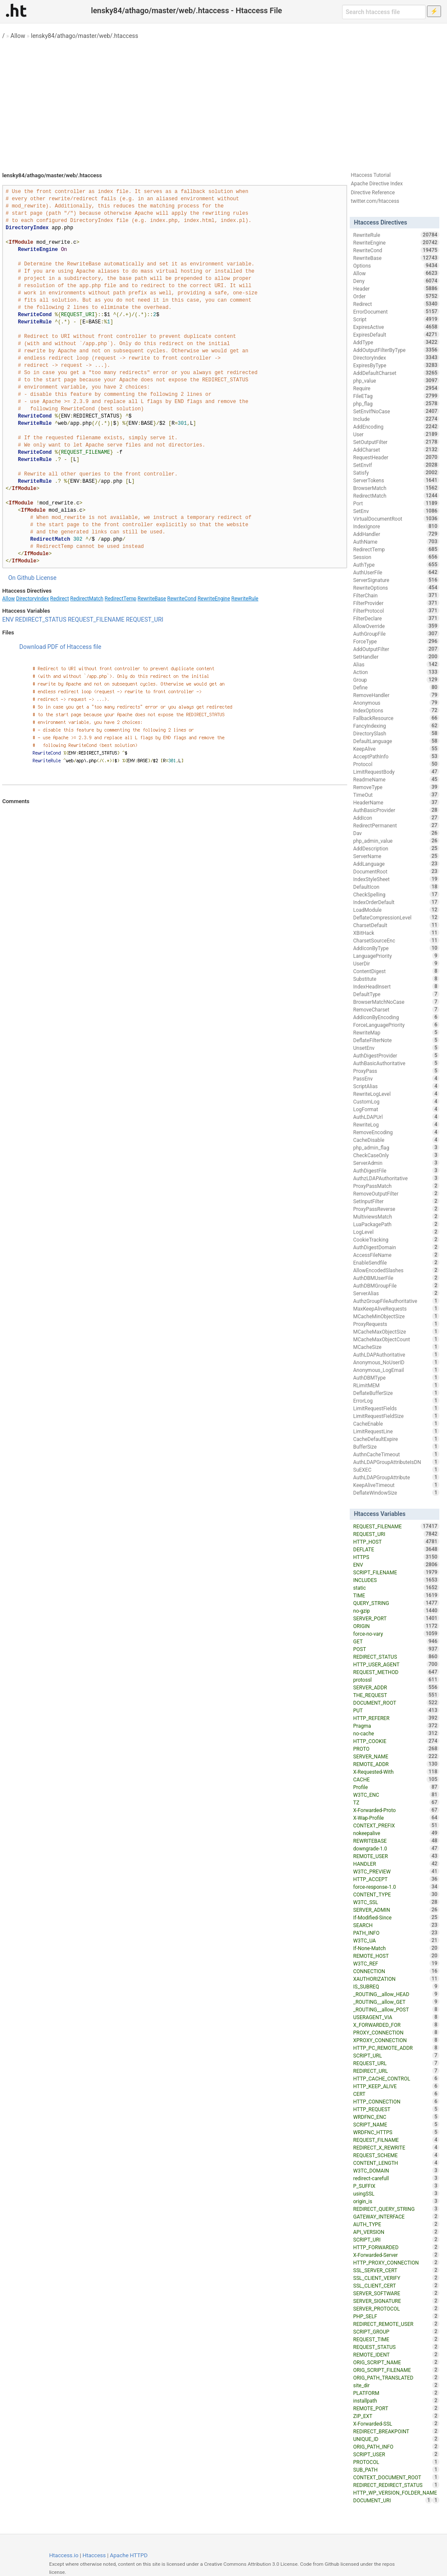  I want to click on Order, so click(396, 296).